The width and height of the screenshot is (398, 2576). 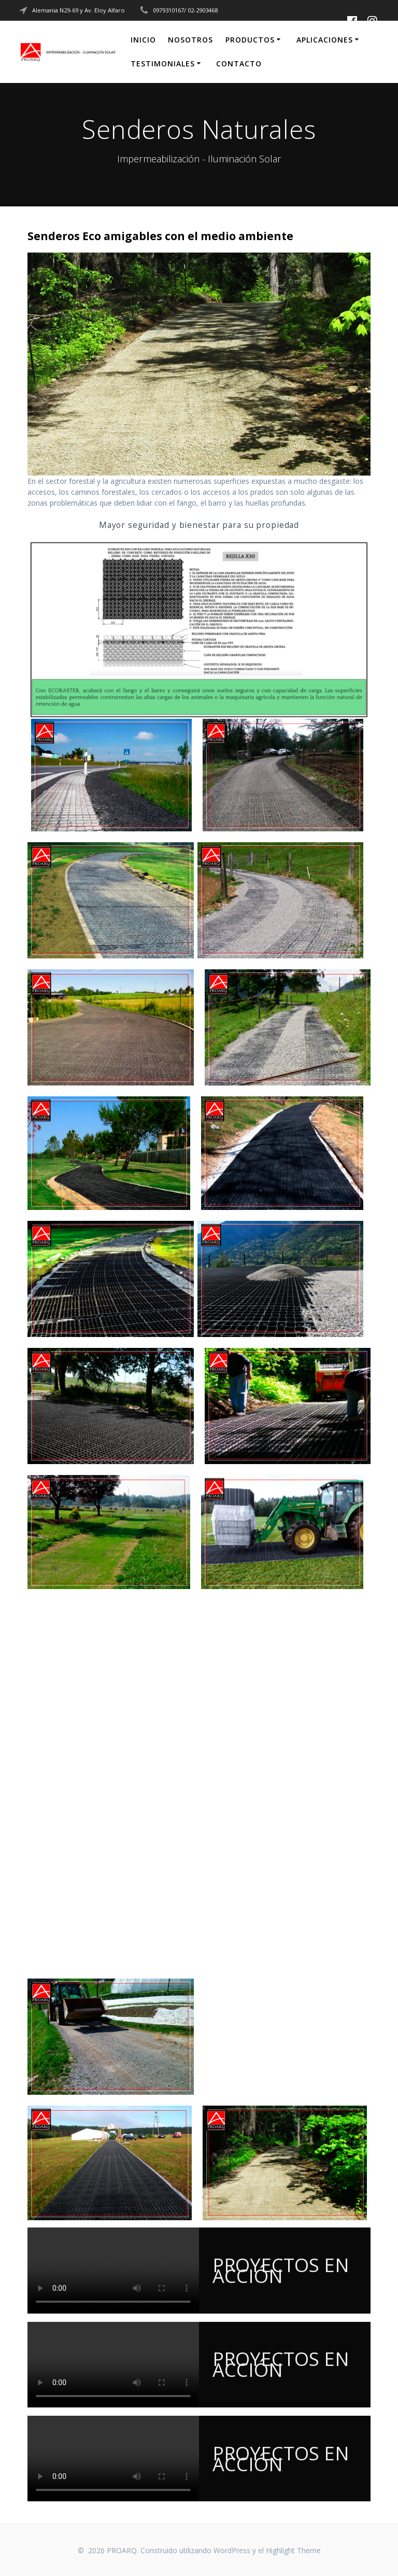 I want to click on Highlight Theme, so click(x=293, y=2550).